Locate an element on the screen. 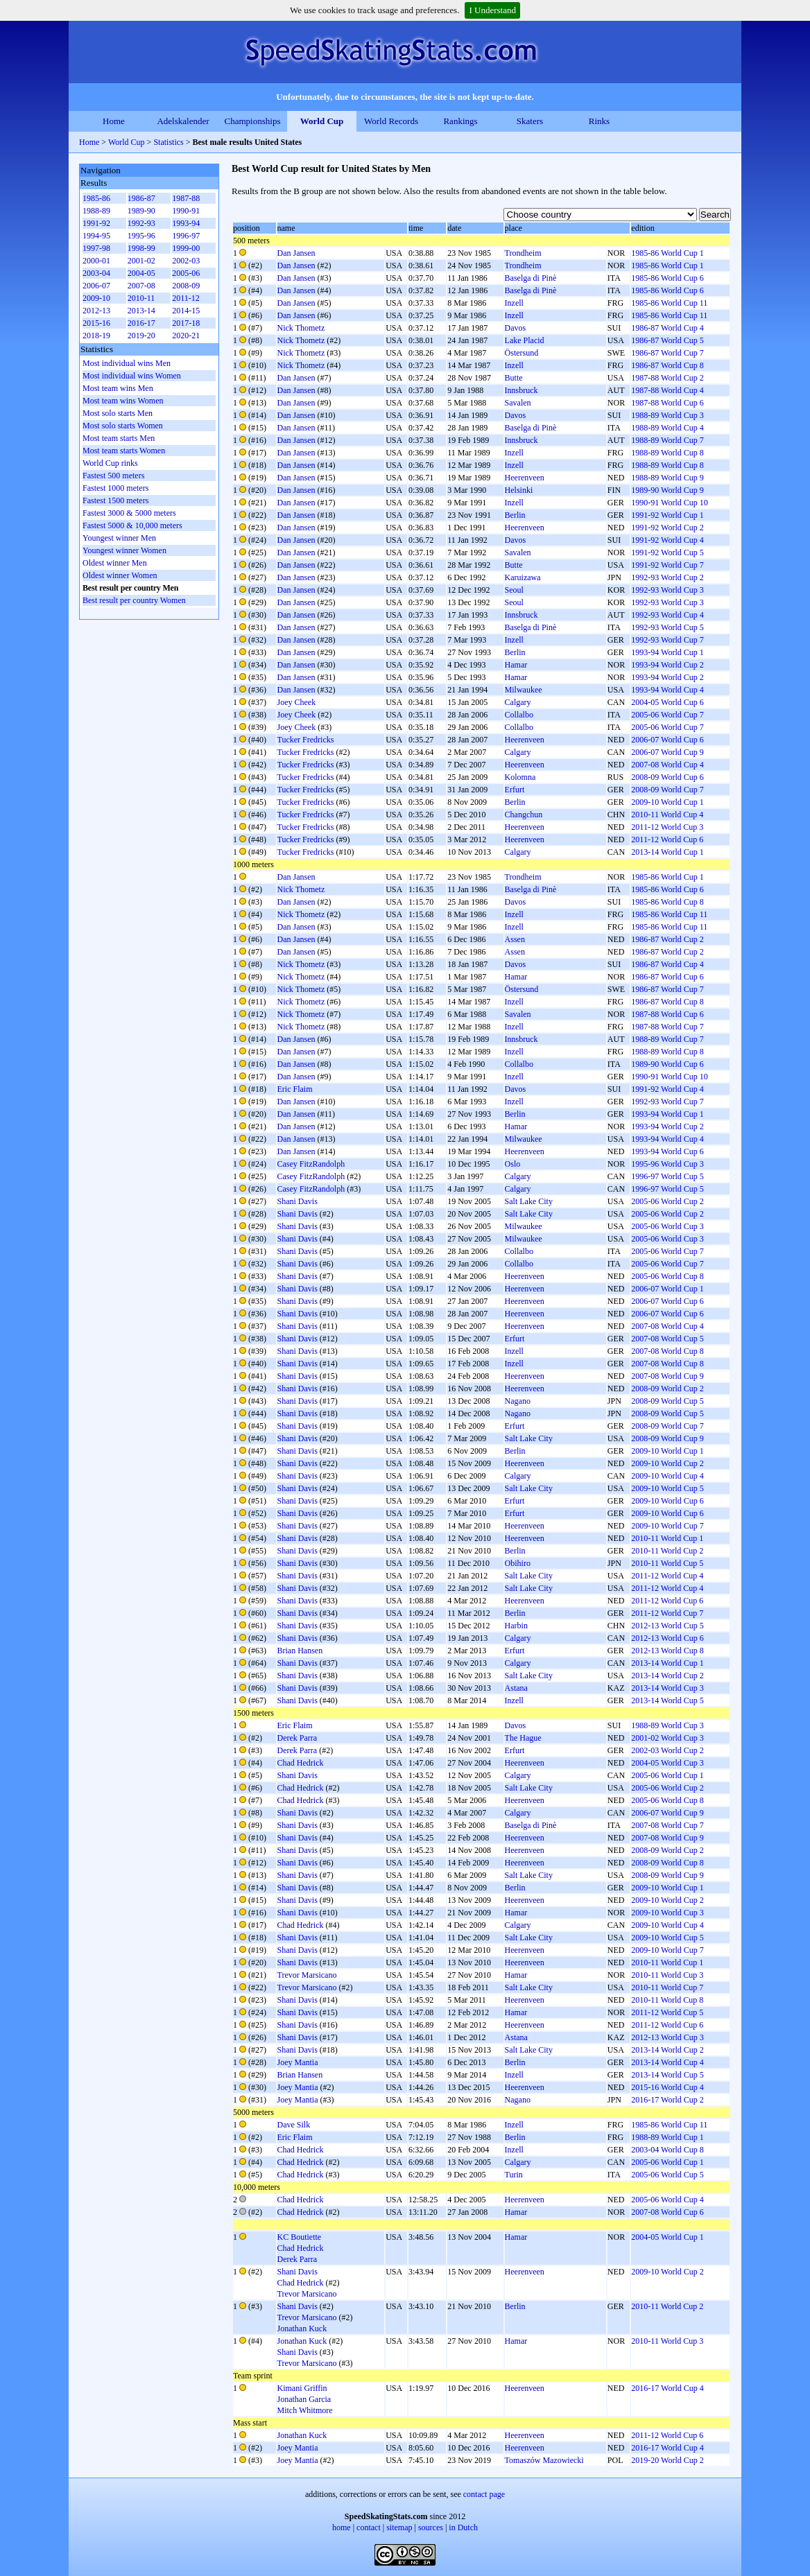 The height and width of the screenshot is (2576, 810). 2011-12 World Cup 3 is located at coordinates (667, 827).